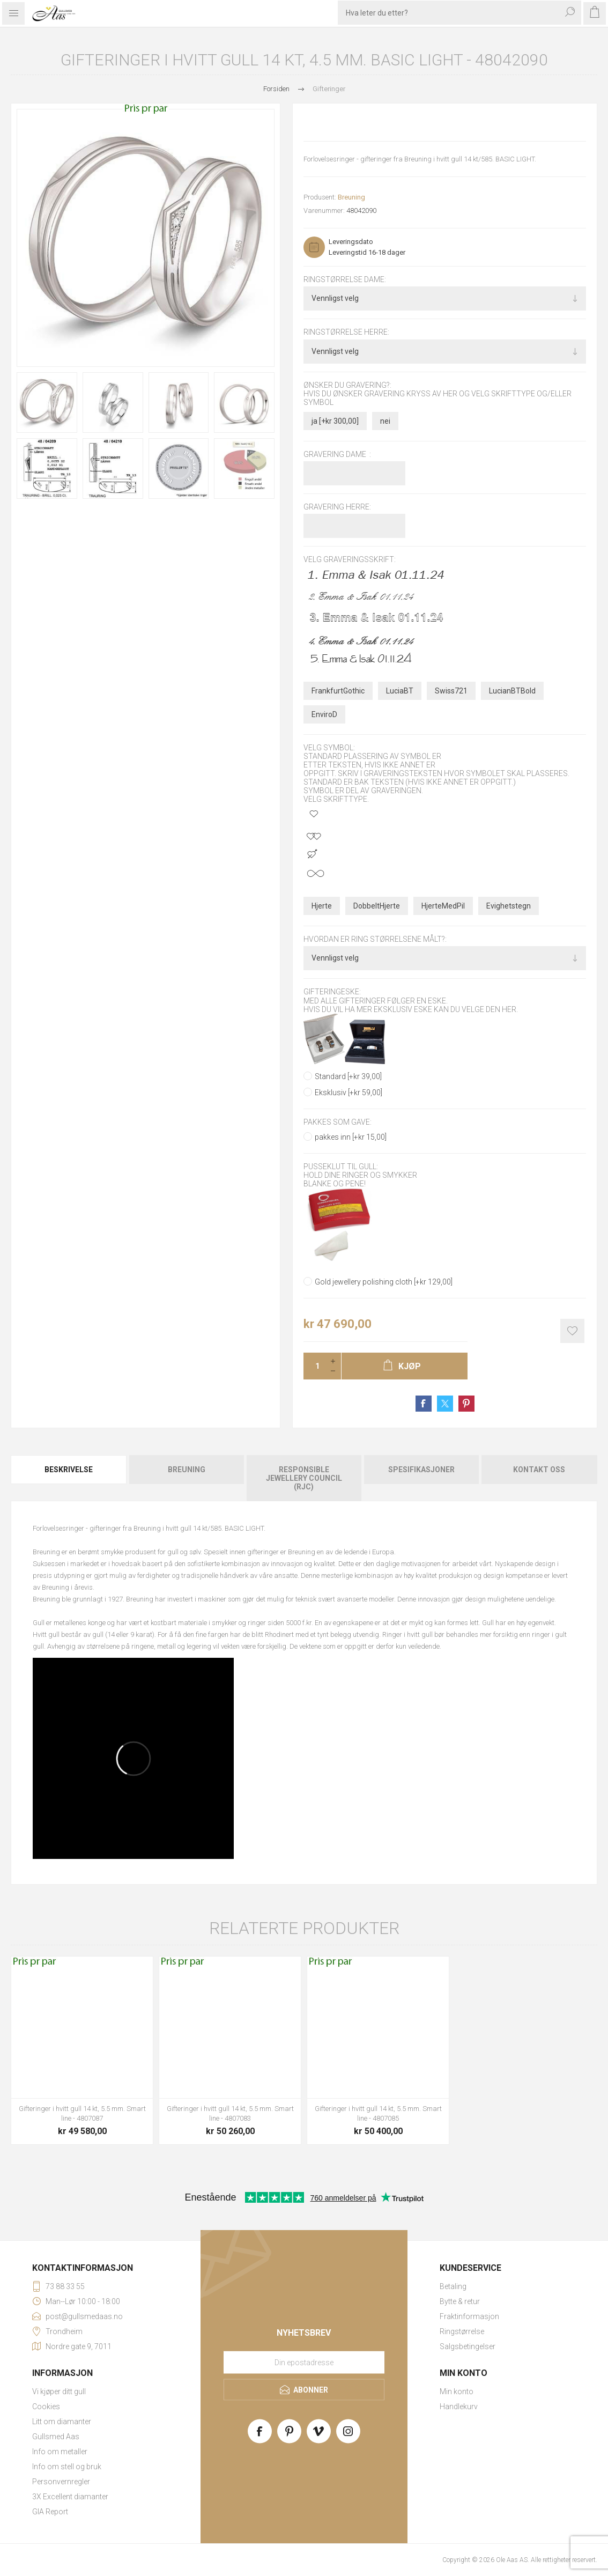  What do you see at coordinates (70, 2496) in the screenshot?
I see `3X Excellent diamanter` at bounding box center [70, 2496].